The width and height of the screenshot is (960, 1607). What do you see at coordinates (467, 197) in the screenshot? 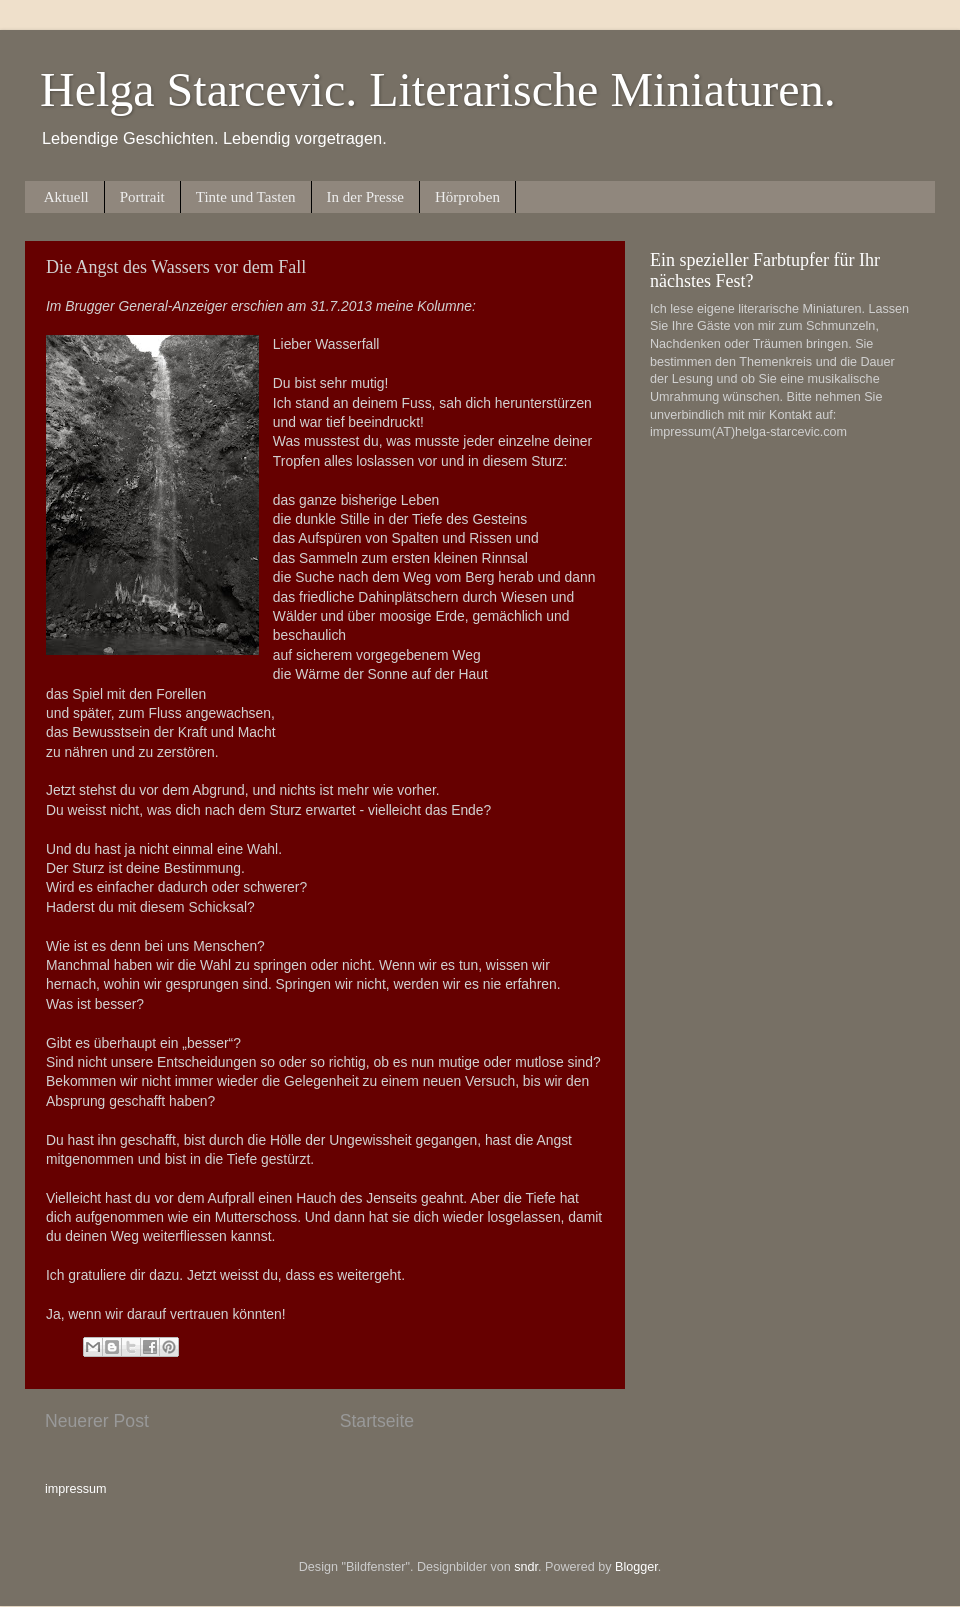
I see `Hörproben` at bounding box center [467, 197].